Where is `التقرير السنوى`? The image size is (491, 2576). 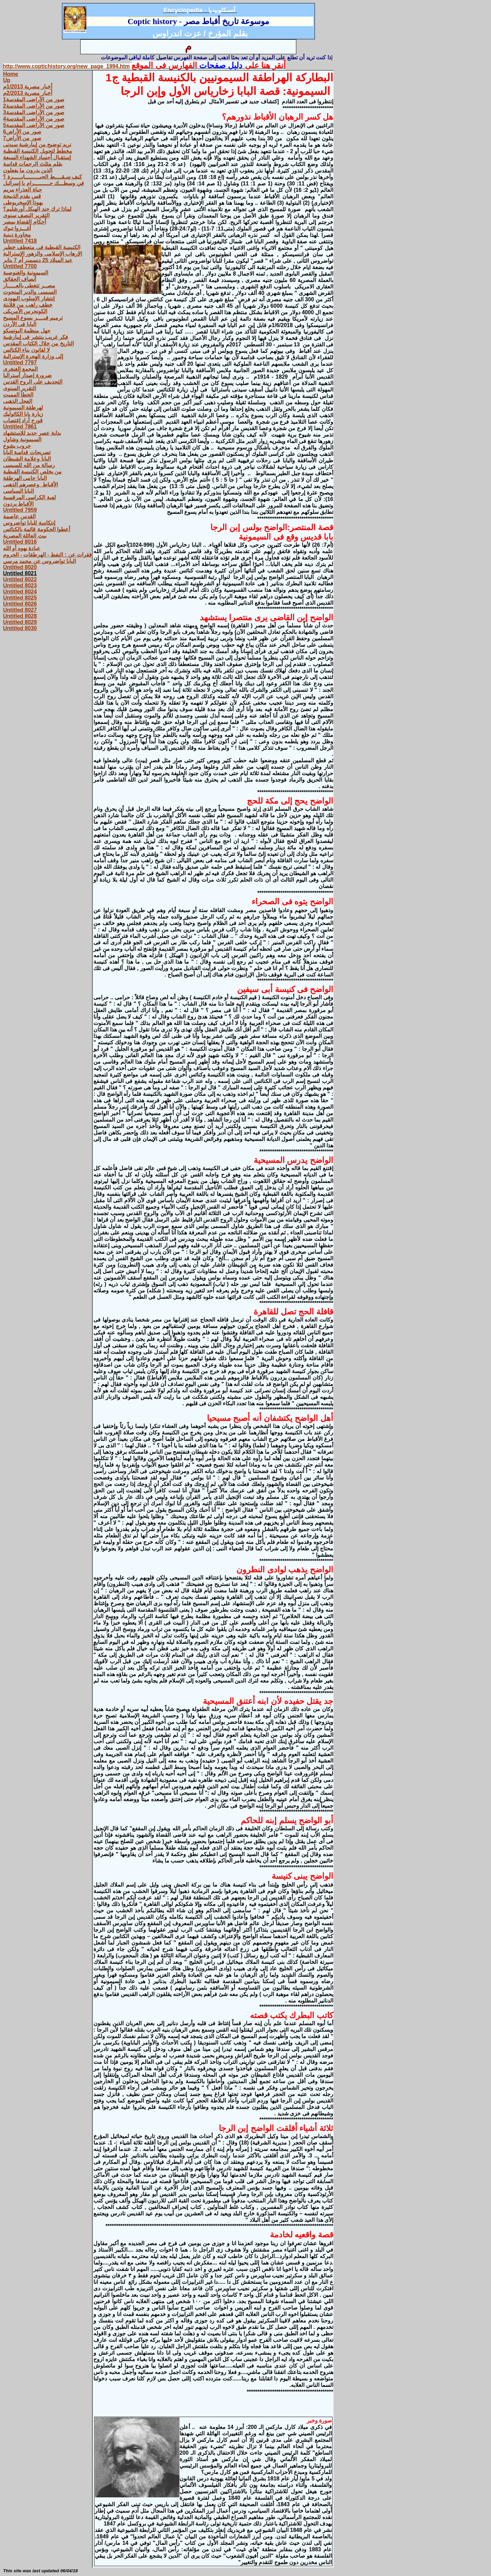 التقرير السنوى is located at coordinates (19, 388).